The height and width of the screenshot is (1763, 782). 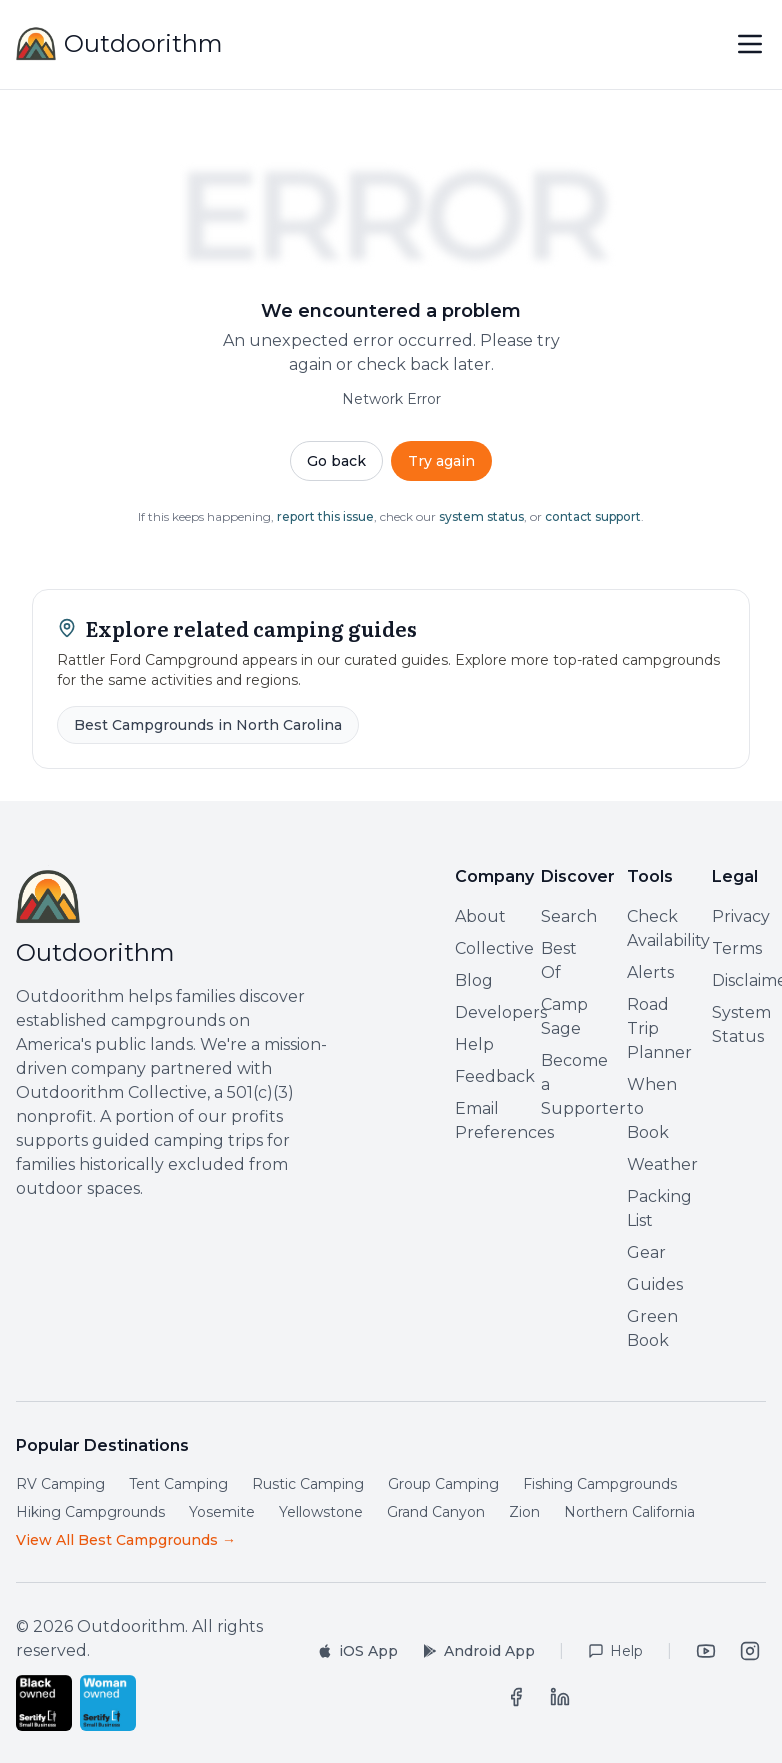 What do you see at coordinates (750, 1651) in the screenshot?
I see `[Instagram]` at bounding box center [750, 1651].